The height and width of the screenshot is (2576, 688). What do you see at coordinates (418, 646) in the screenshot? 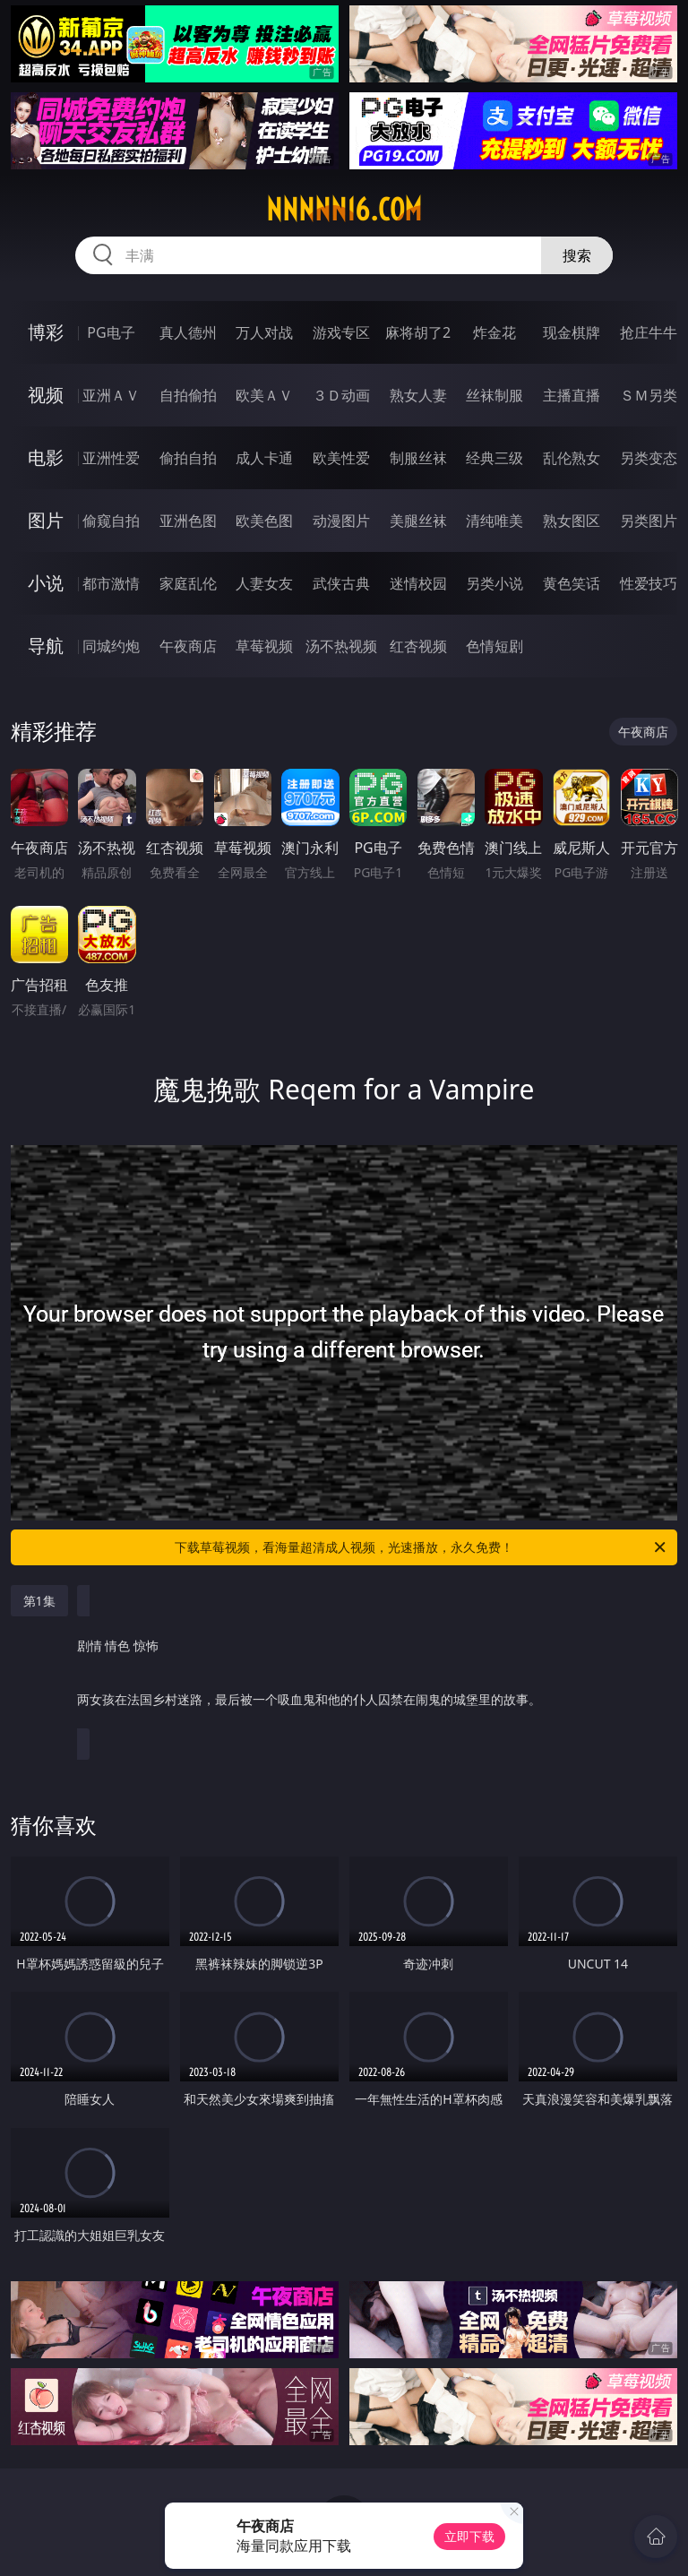
I see `红杏视频` at bounding box center [418, 646].